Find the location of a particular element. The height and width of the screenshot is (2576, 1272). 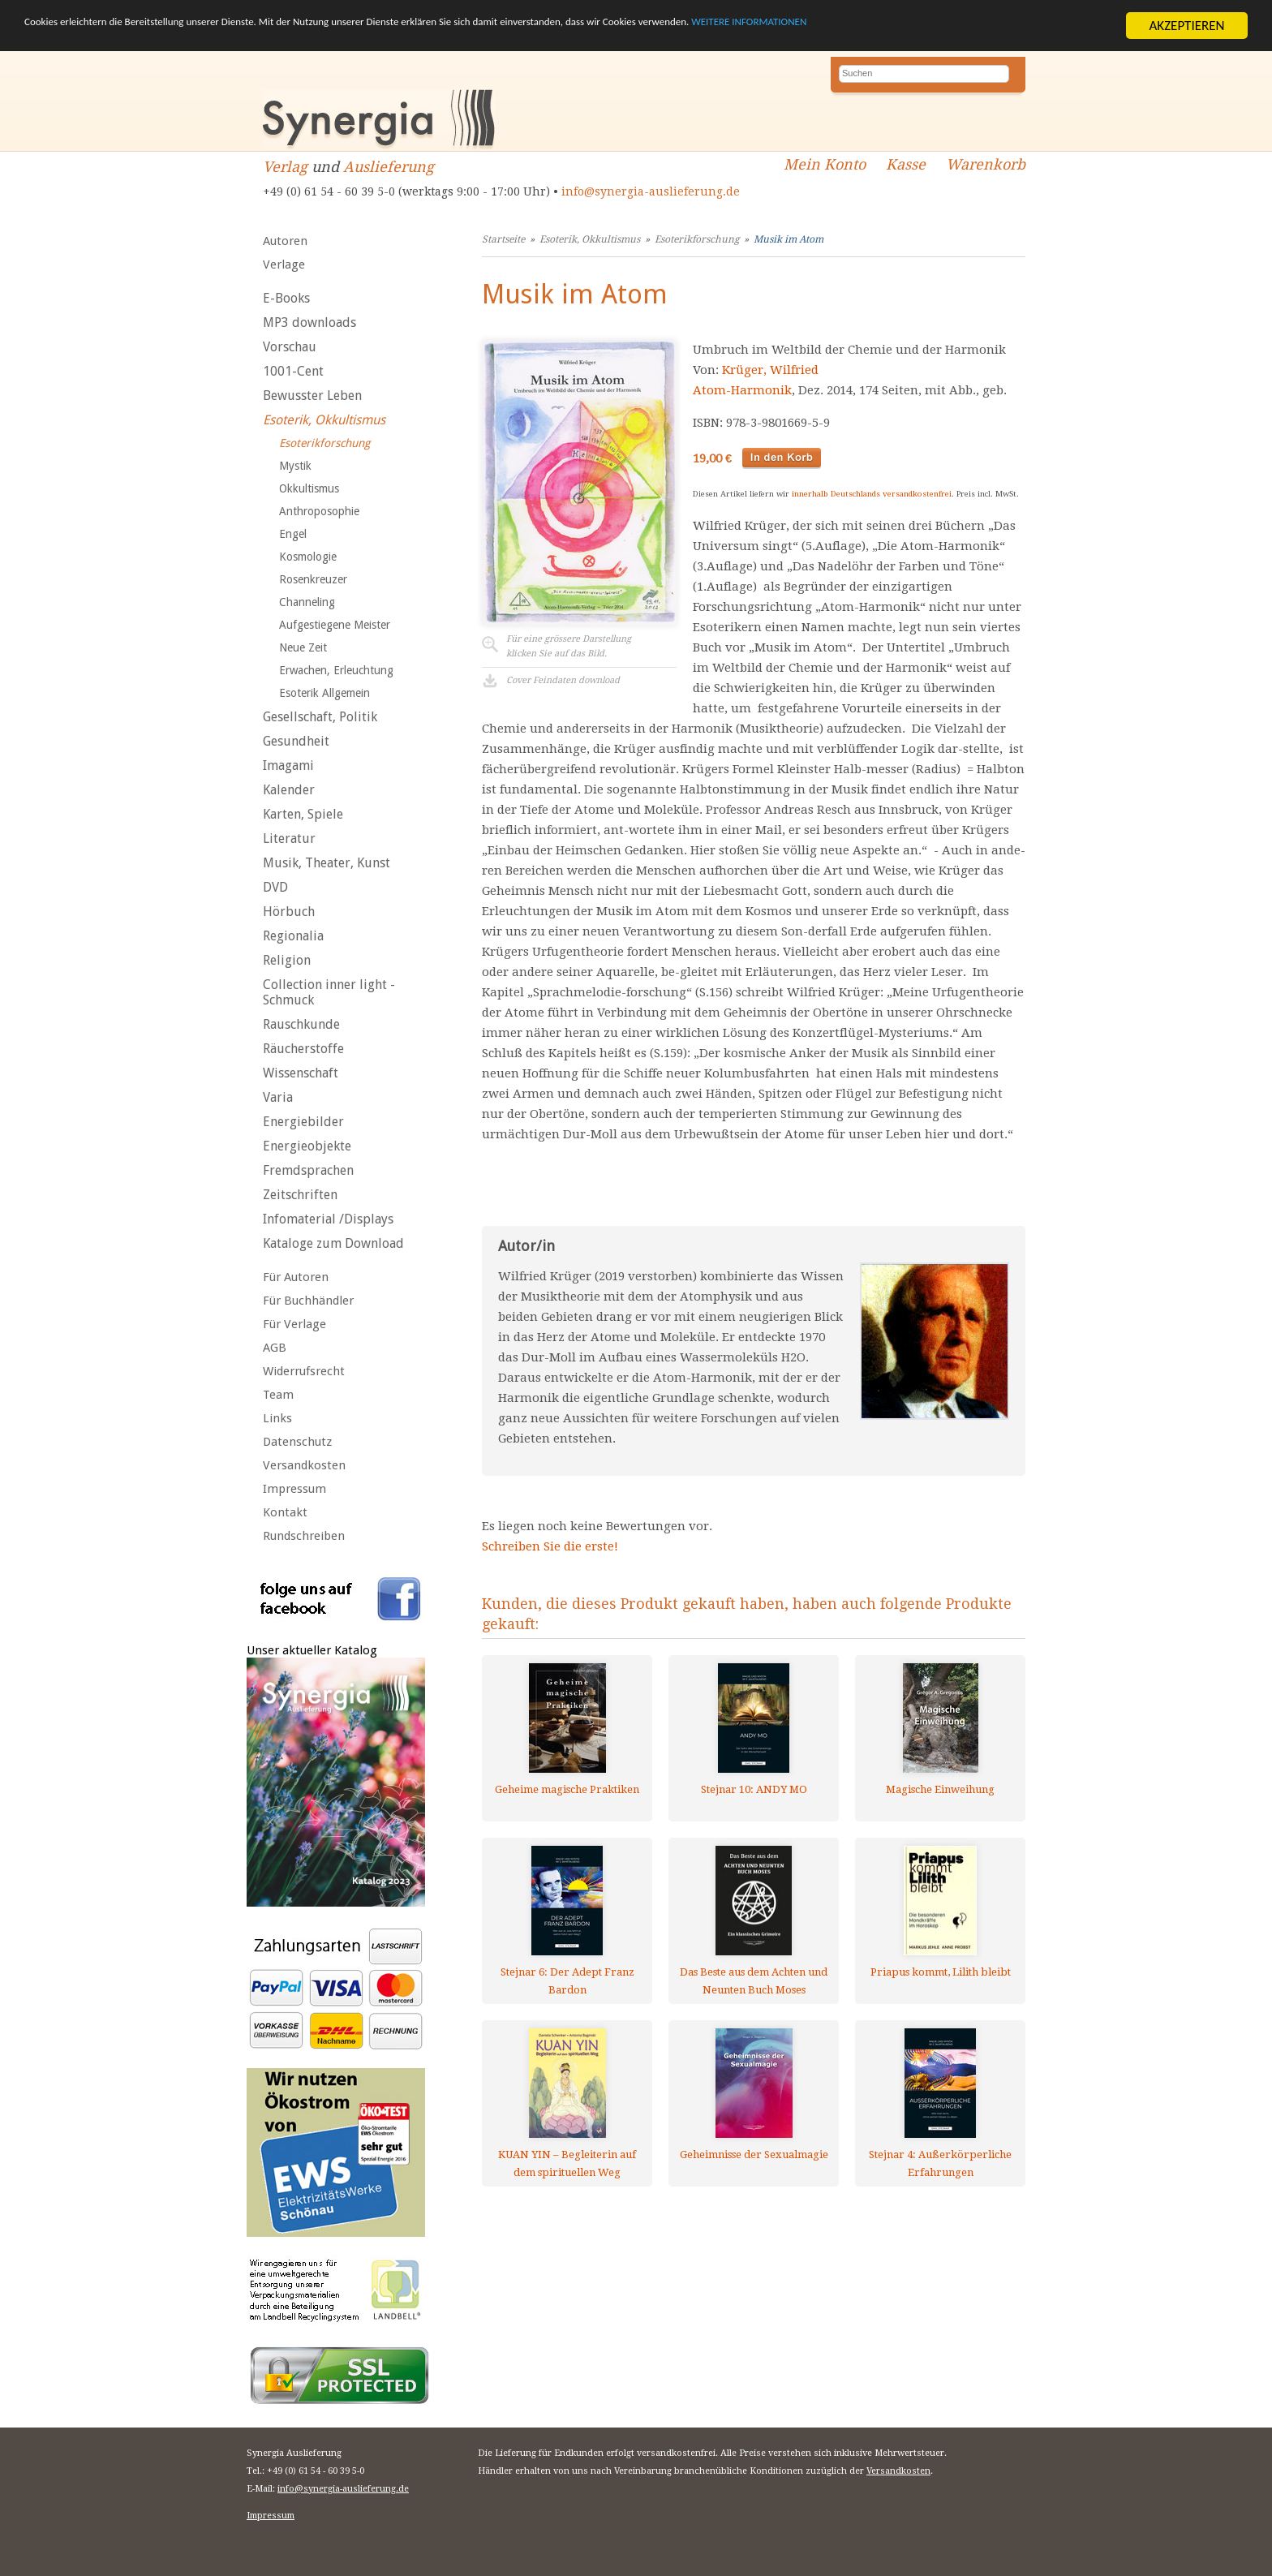

Team is located at coordinates (278, 1394).